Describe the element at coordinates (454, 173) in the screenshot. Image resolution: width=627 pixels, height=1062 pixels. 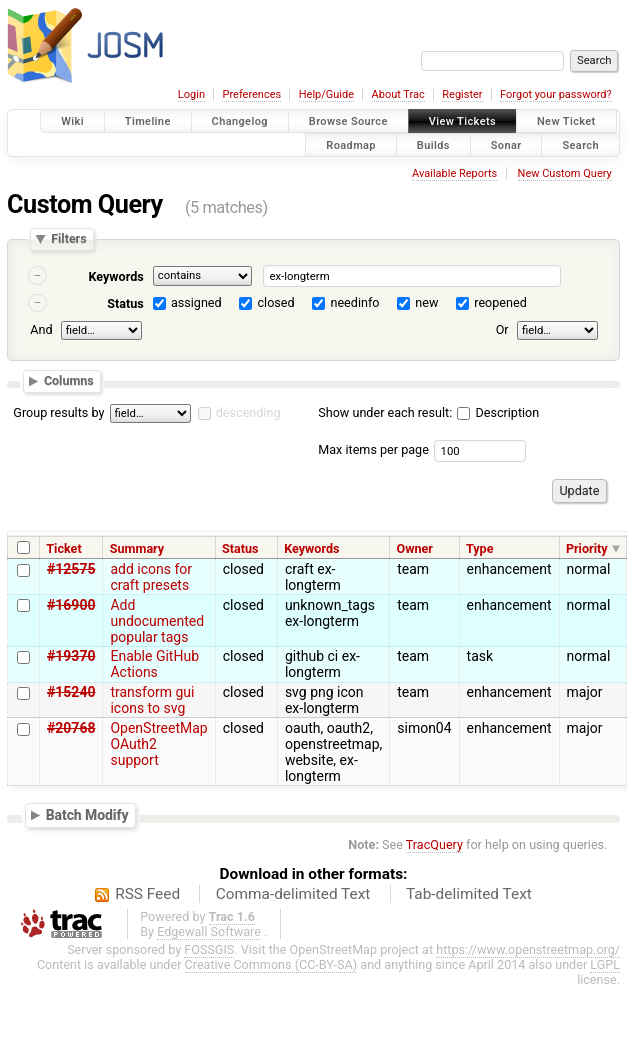
I see `Available Reports` at that location.